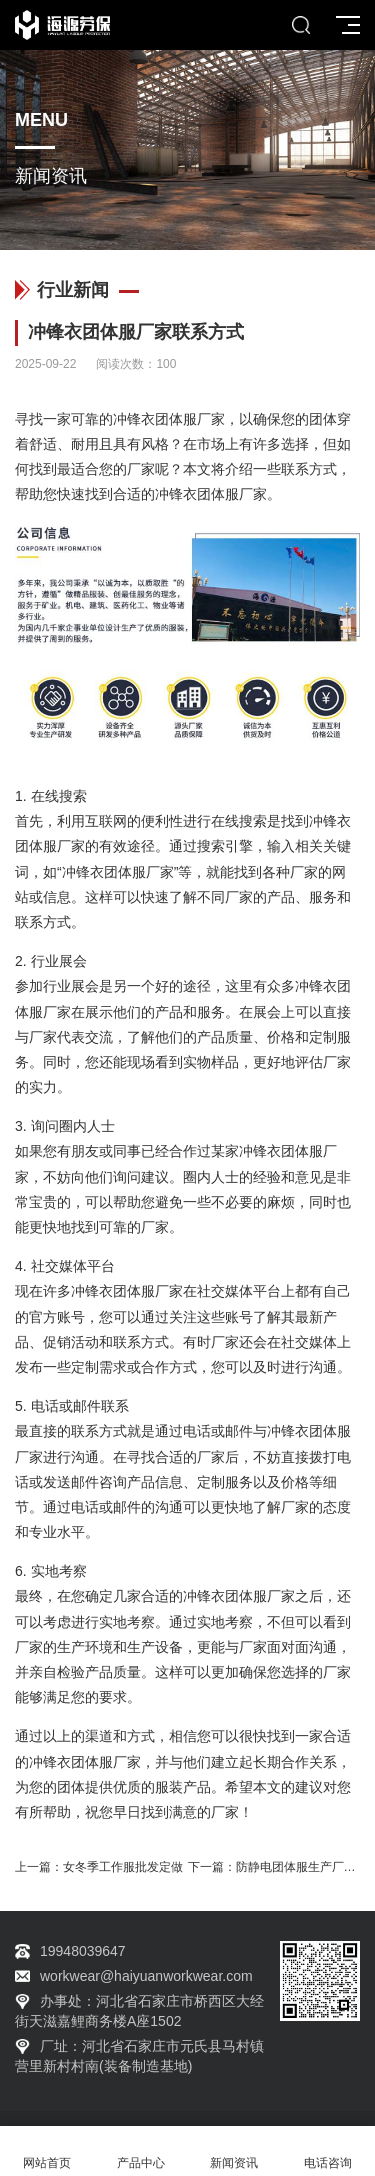  What do you see at coordinates (141, 2151) in the screenshot?
I see `产品中心` at bounding box center [141, 2151].